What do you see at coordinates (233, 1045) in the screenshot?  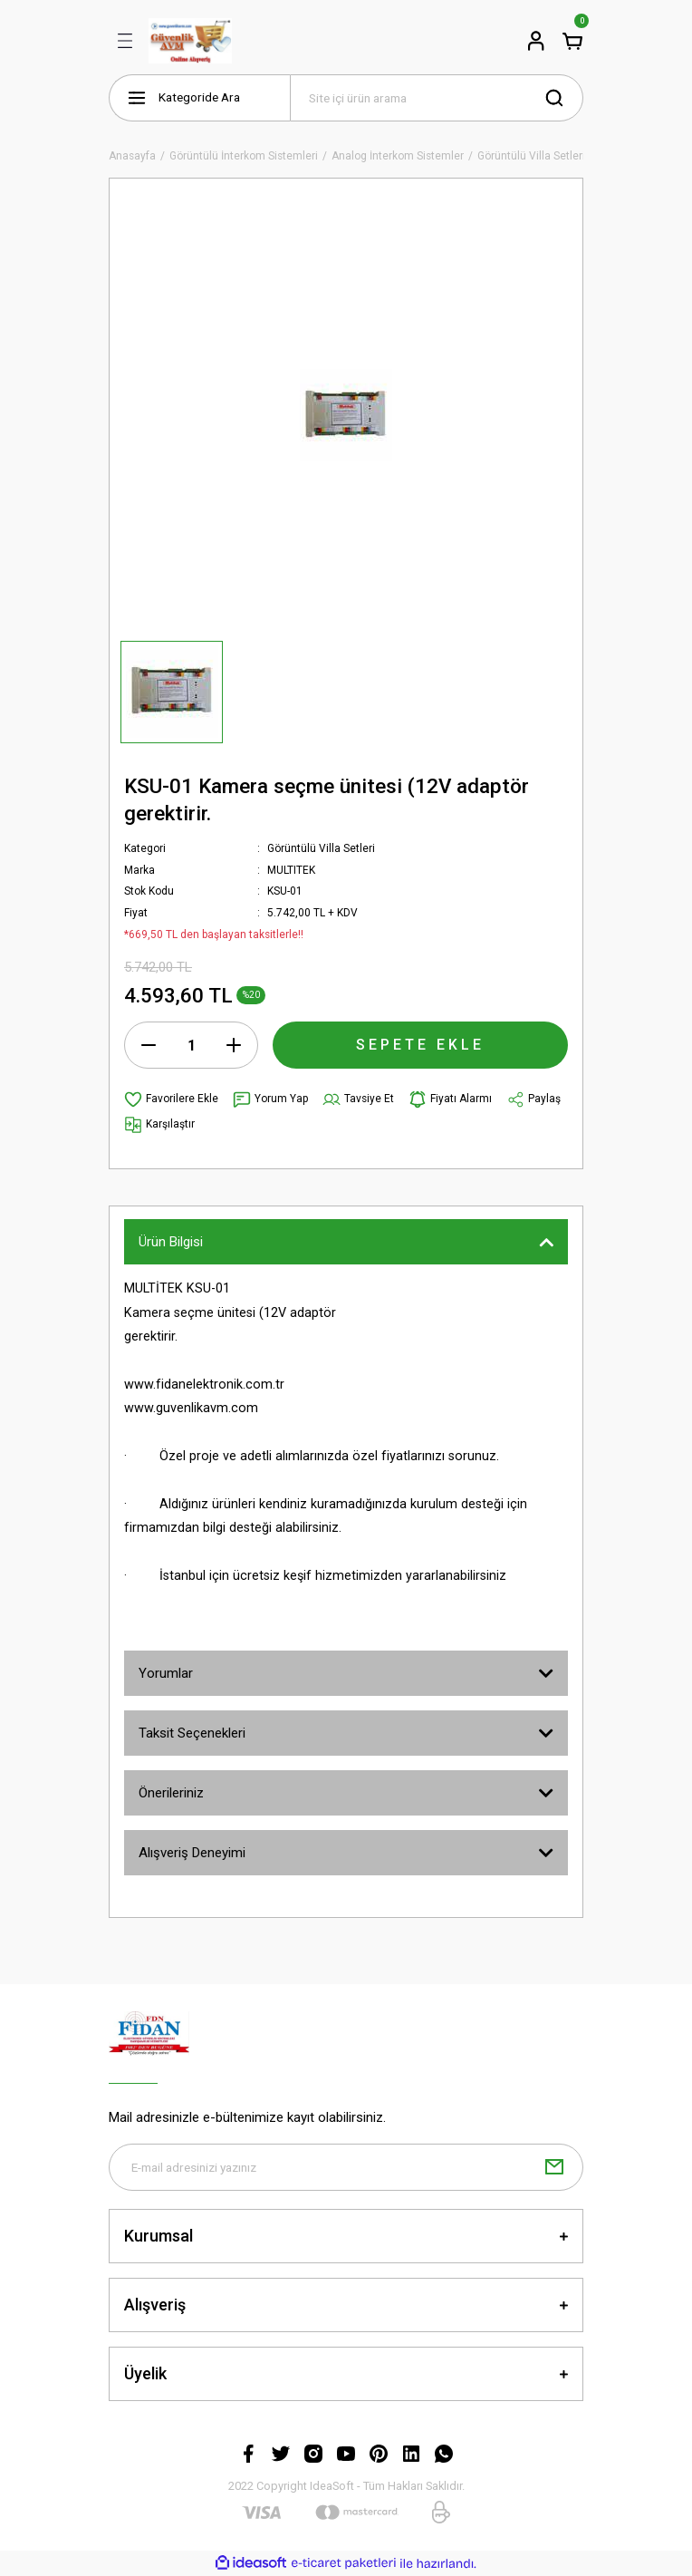 I see `[Increase Quantity]` at bounding box center [233, 1045].